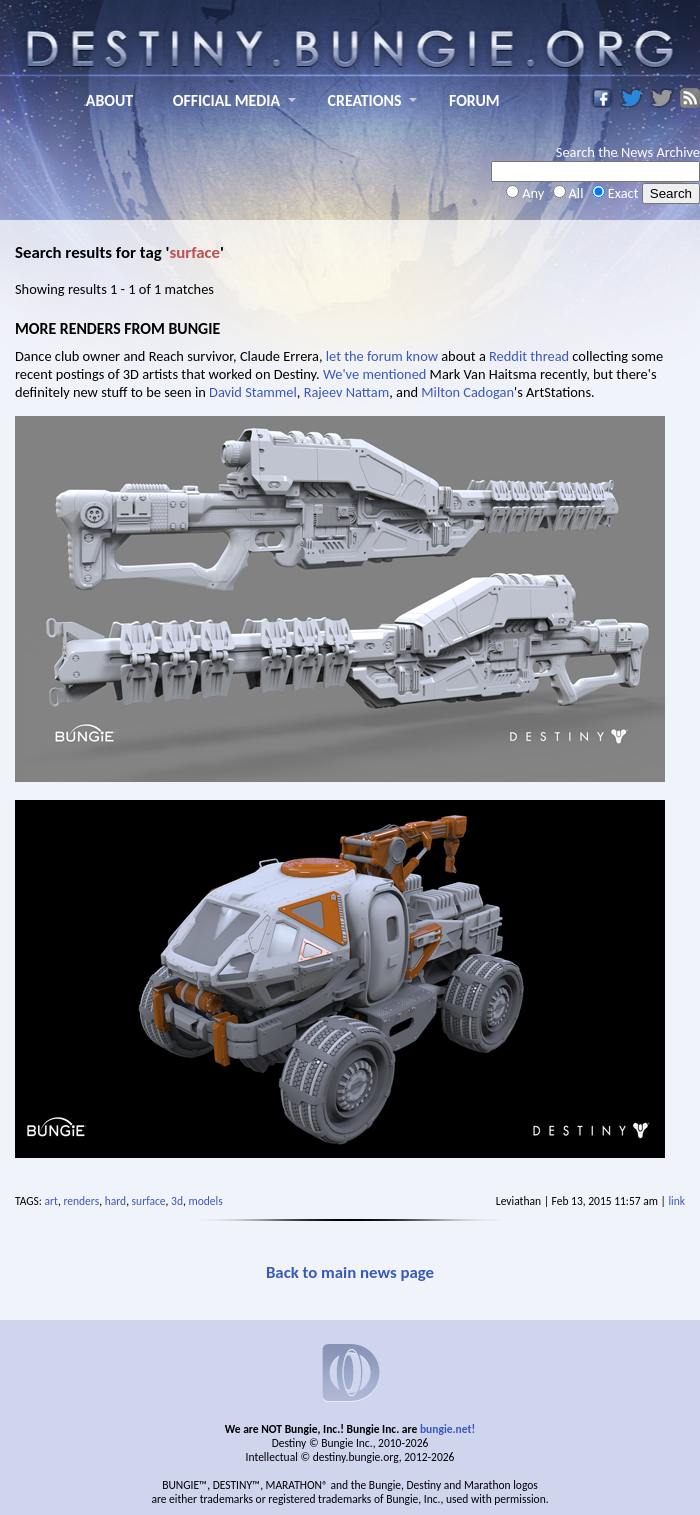  I want to click on OFFICIAL MEDIA, so click(226, 100).